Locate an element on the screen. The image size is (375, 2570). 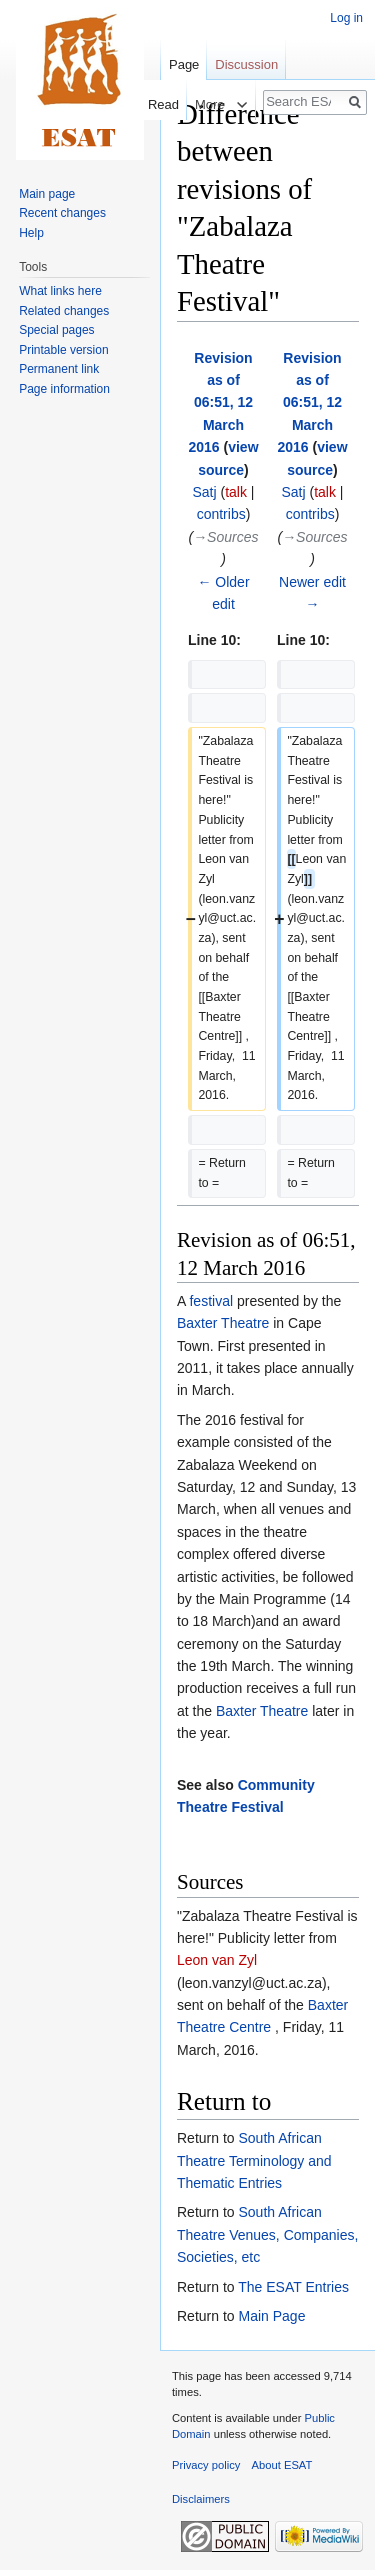
Disclaimers is located at coordinates (201, 2499).